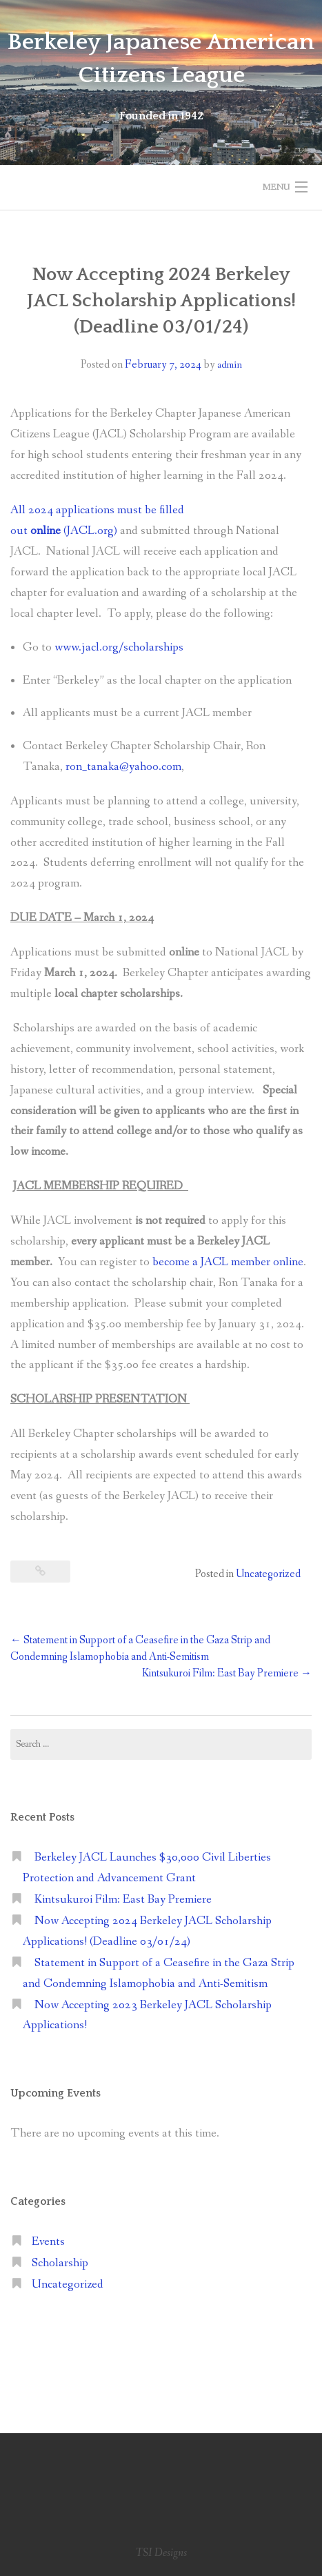 The image size is (322, 2576). What do you see at coordinates (48, 2242) in the screenshot?
I see `Events` at bounding box center [48, 2242].